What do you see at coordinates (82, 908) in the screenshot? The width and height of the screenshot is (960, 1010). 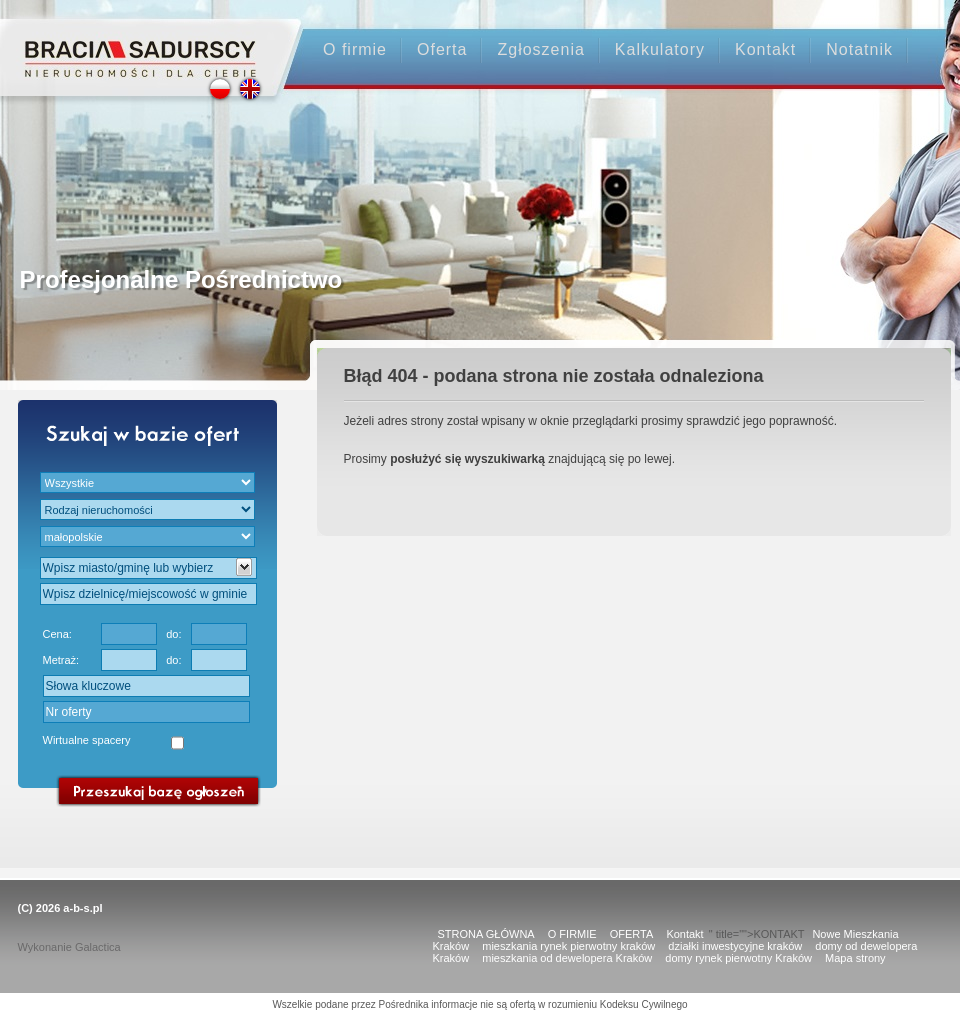 I see `a-b-s.pl` at bounding box center [82, 908].